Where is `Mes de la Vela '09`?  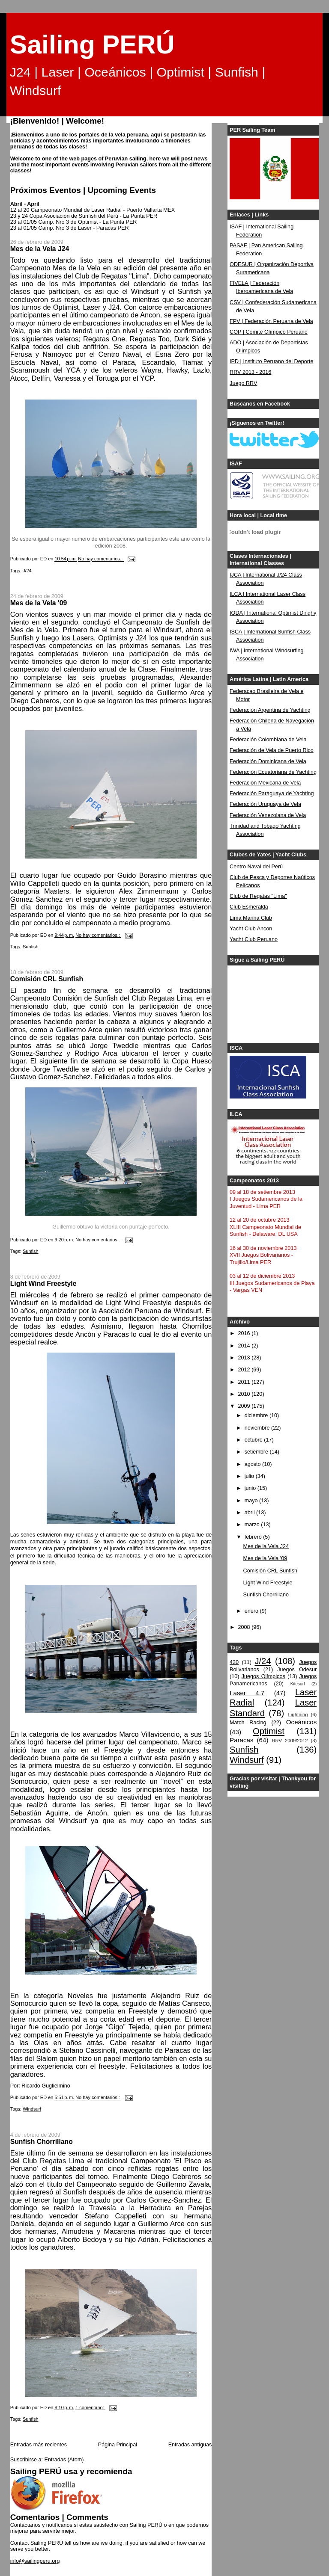
Mes de la Vela '09 is located at coordinates (38, 603).